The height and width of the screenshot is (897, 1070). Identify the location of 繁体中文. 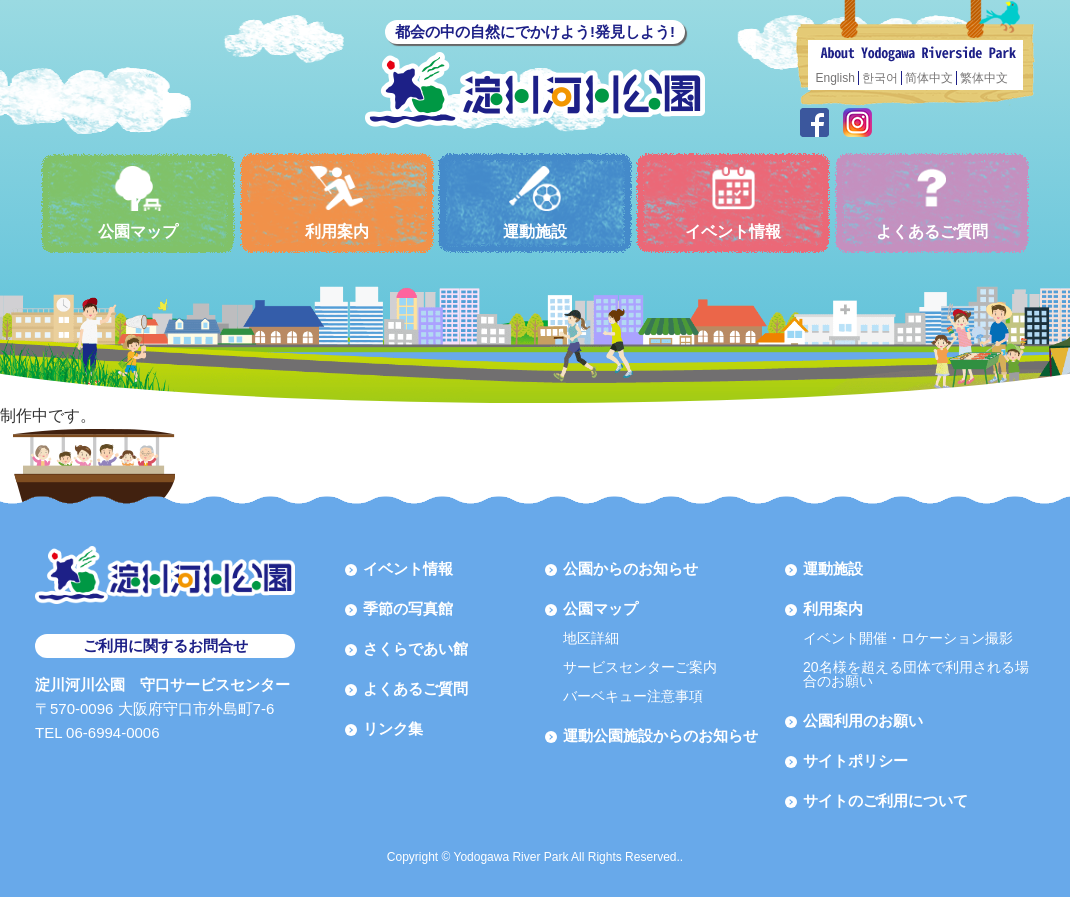
(984, 78).